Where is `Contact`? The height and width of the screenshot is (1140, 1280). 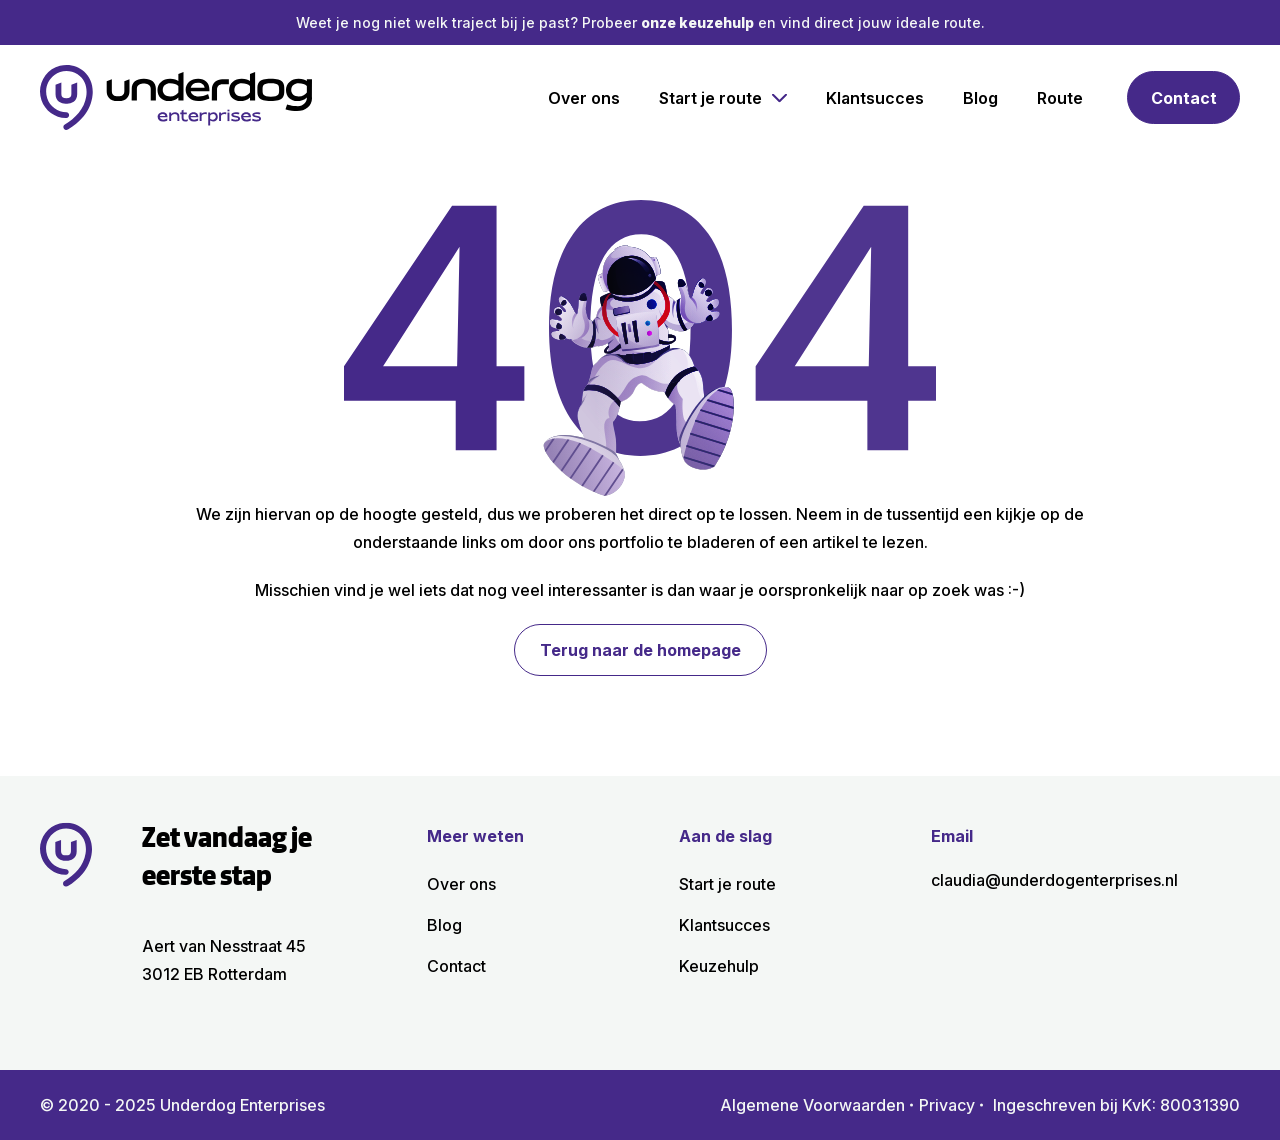 Contact is located at coordinates (1184, 98).